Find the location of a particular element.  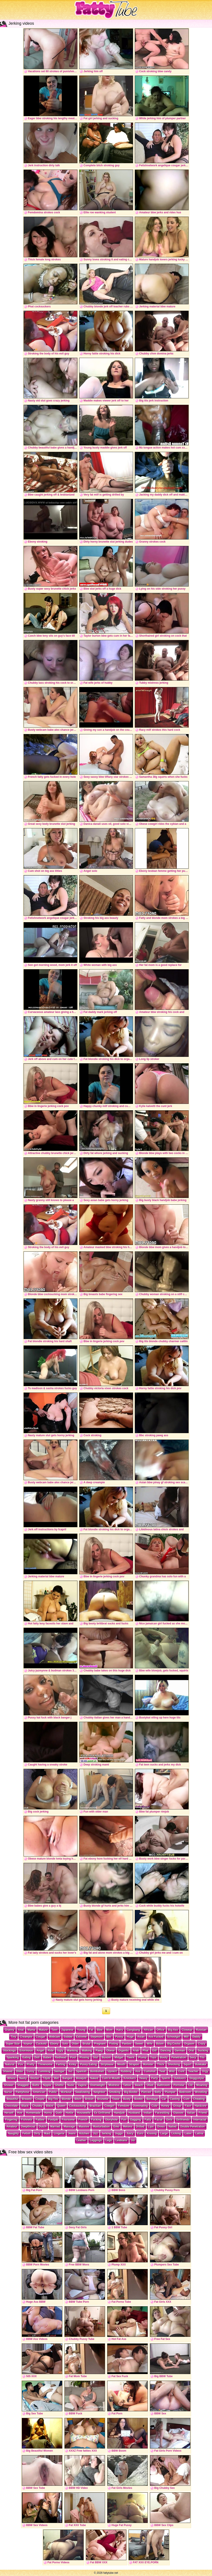

Nurse is located at coordinates (8, 2092).